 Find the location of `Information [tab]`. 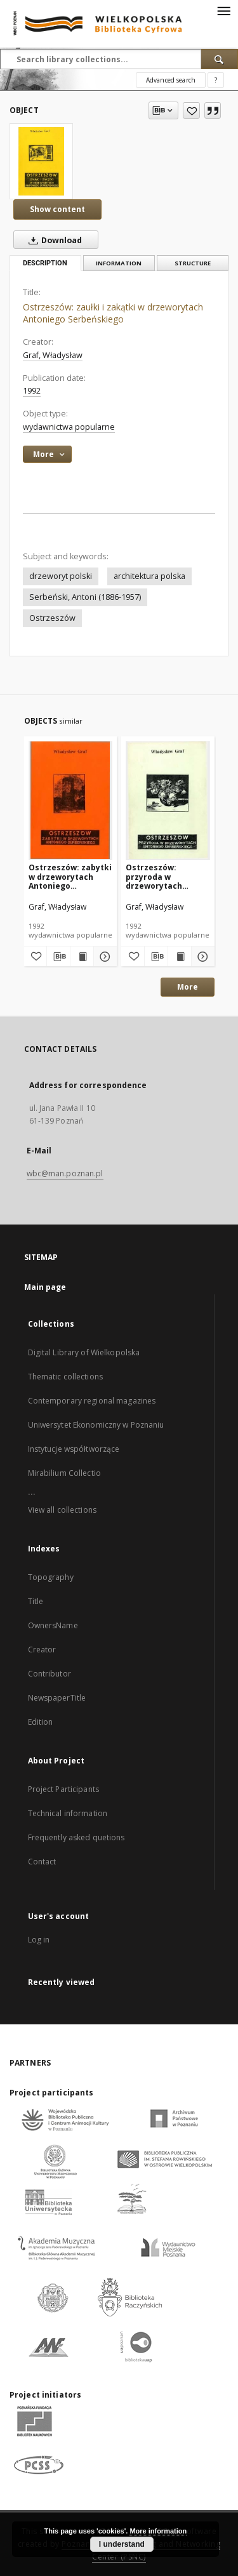

Information [tab] is located at coordinates (119, 263).